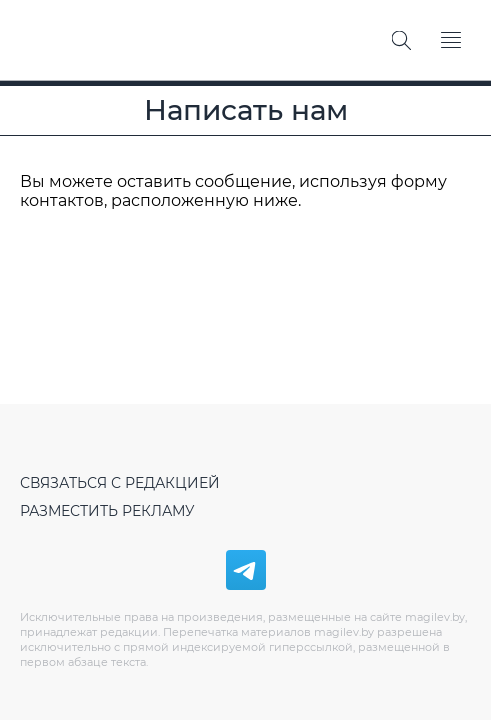 The width and height of the screenshot is (491, 720). Describe the element at coordinates (451, 40) in the screenshot. I see `[Меню]` at that location.